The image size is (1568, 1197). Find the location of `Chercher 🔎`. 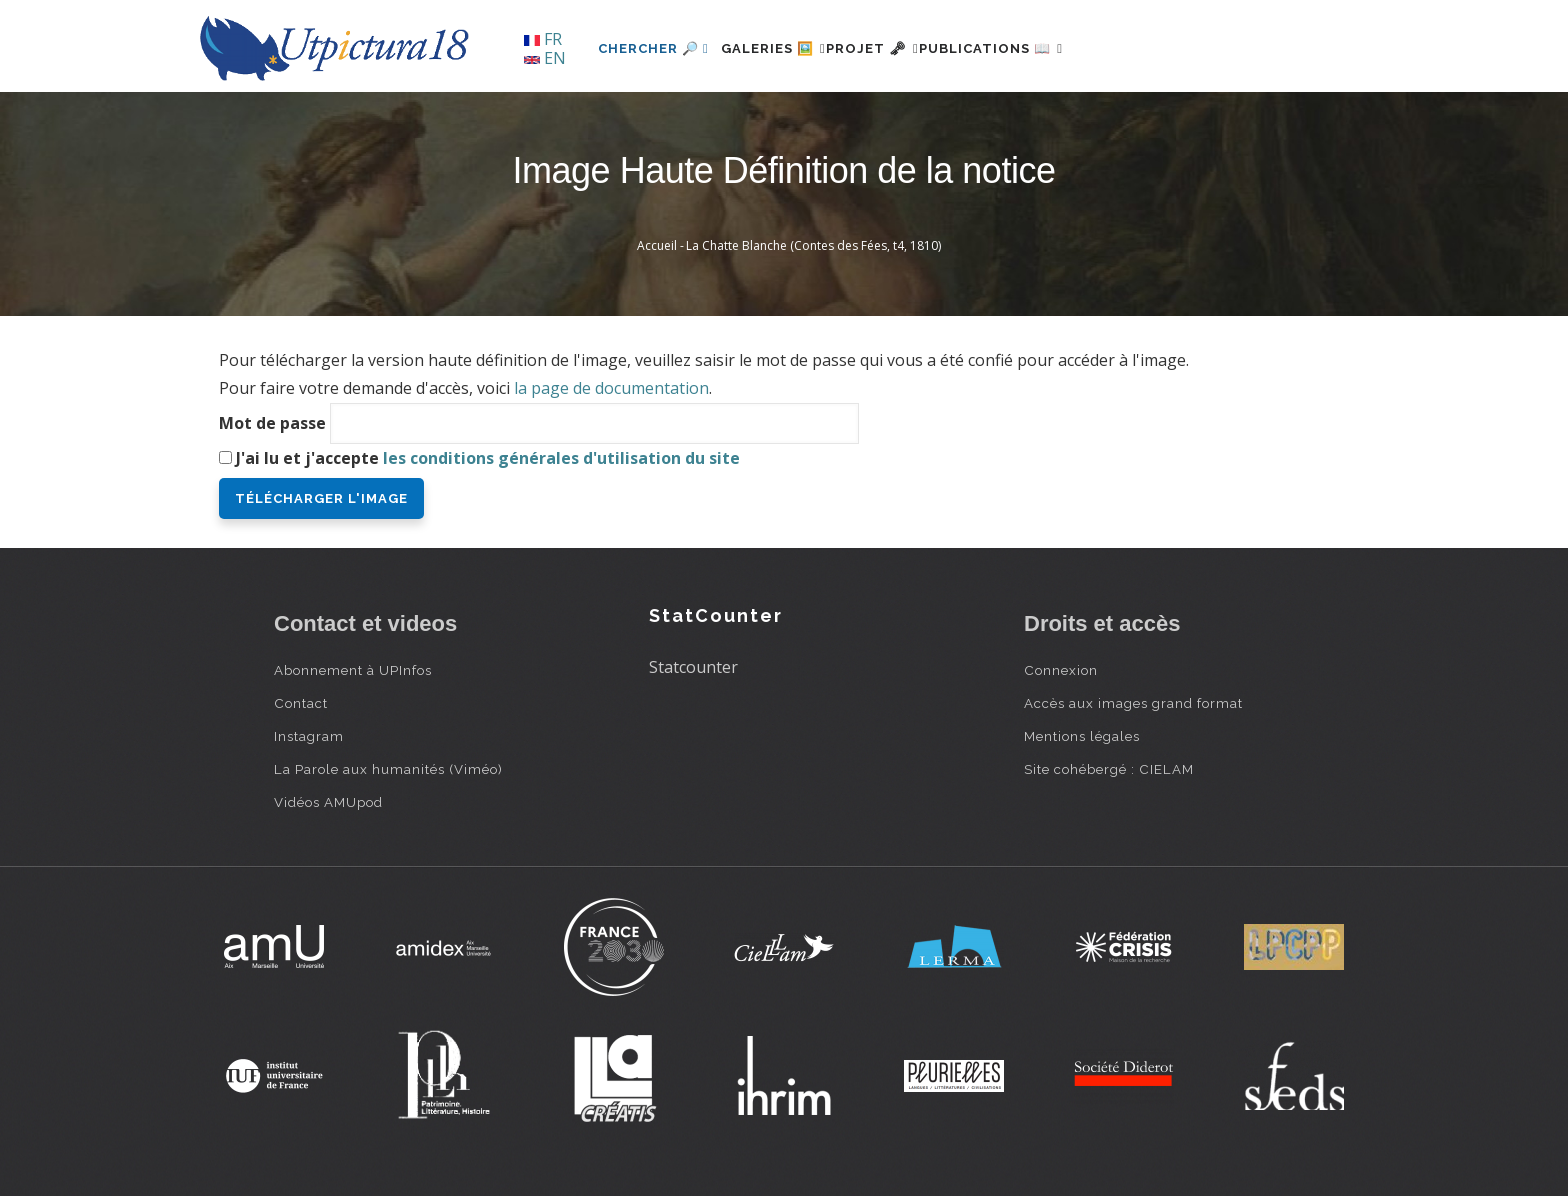

Chercher 🔎 is located at coordinates (653, 48).